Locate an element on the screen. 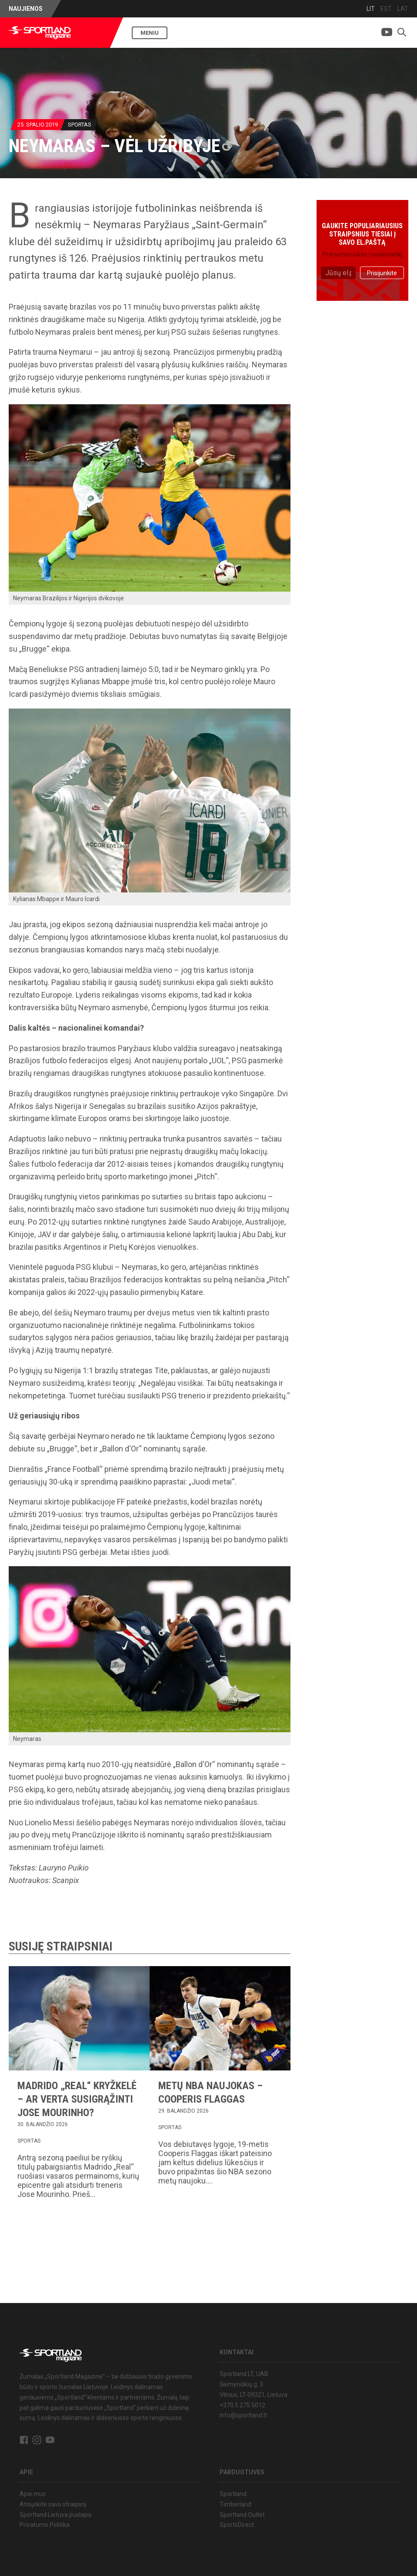 The height and width of the screenshot is (2576, 417). Madrido „Real“ kryžkelė – ar verta susigrąžinti Jose Mourinho? is located at coordinates (77, 2099).